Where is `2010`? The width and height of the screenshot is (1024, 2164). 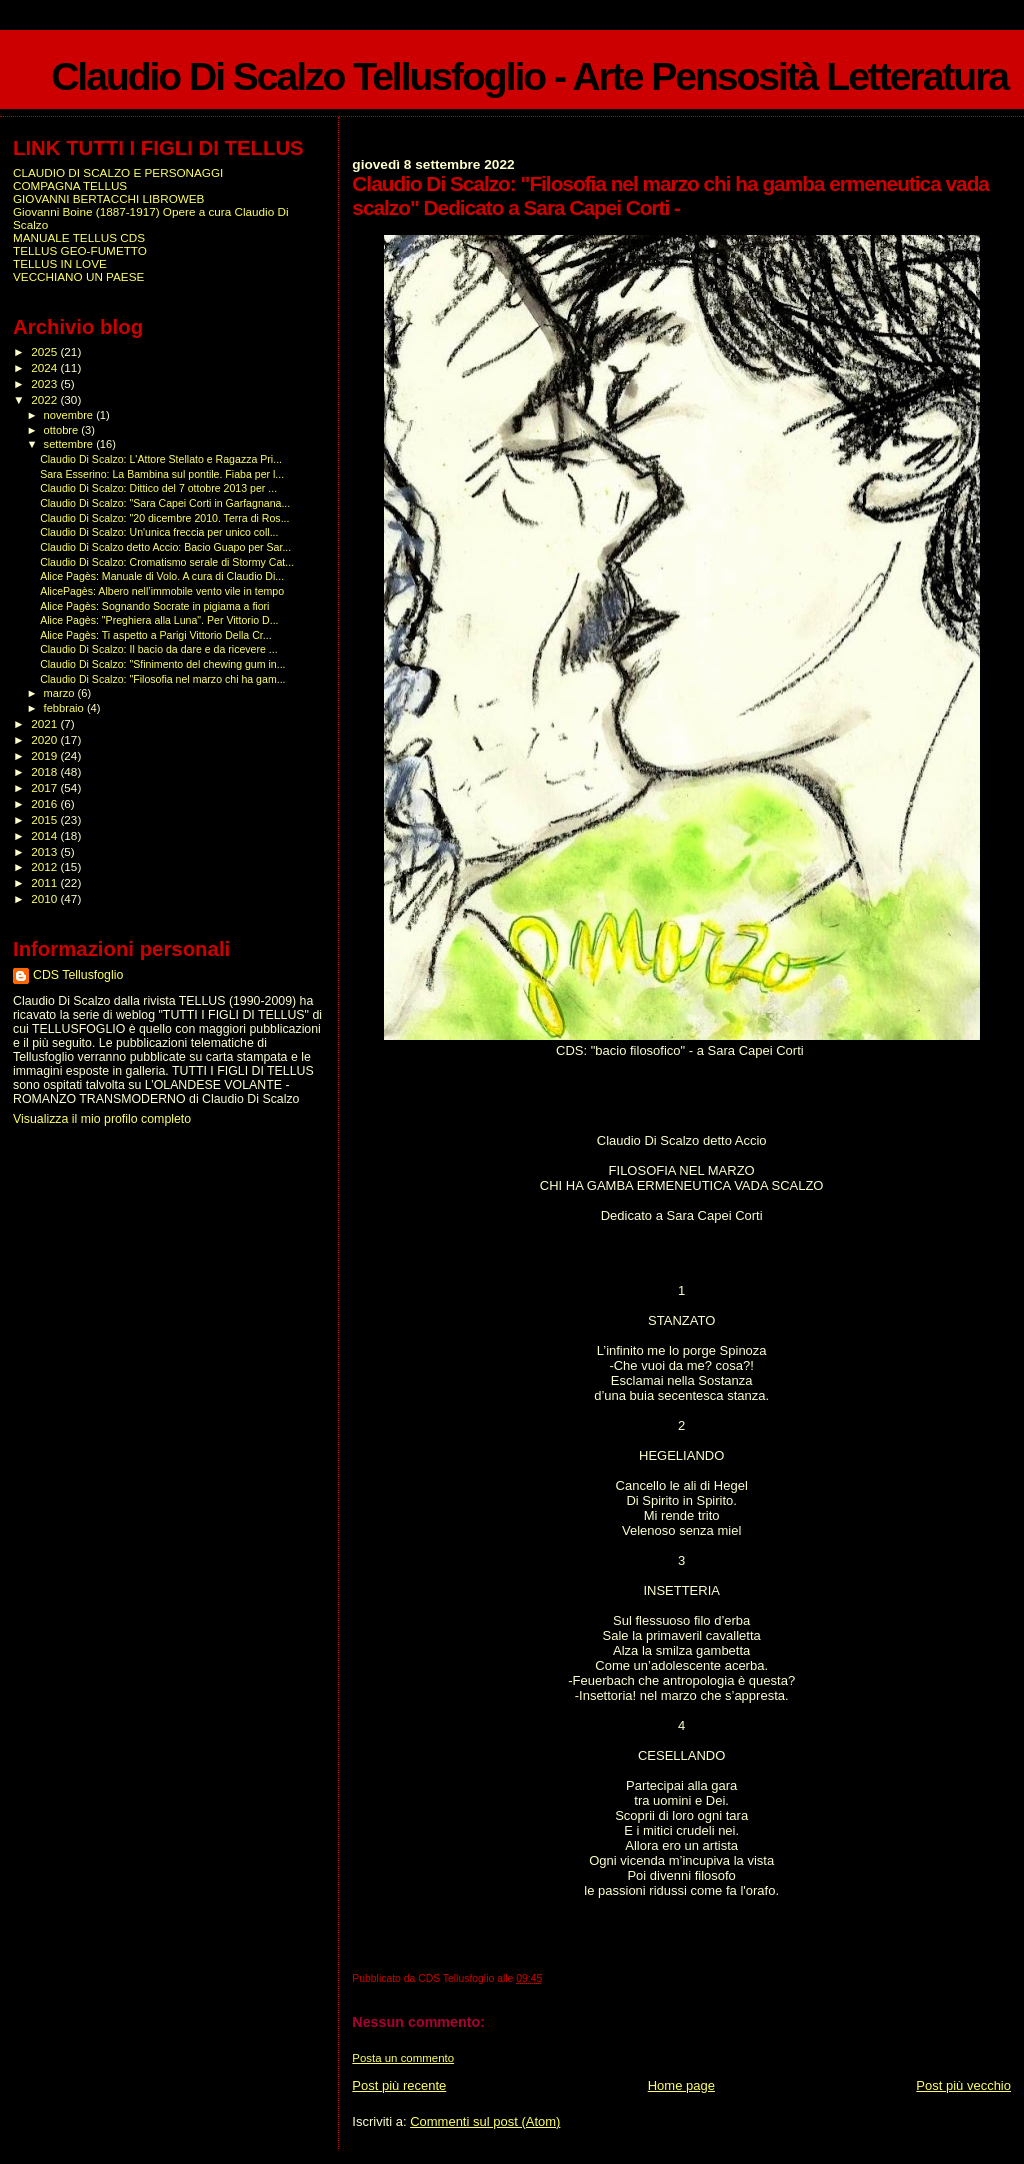 2010 is located at coordinates (45, 898).